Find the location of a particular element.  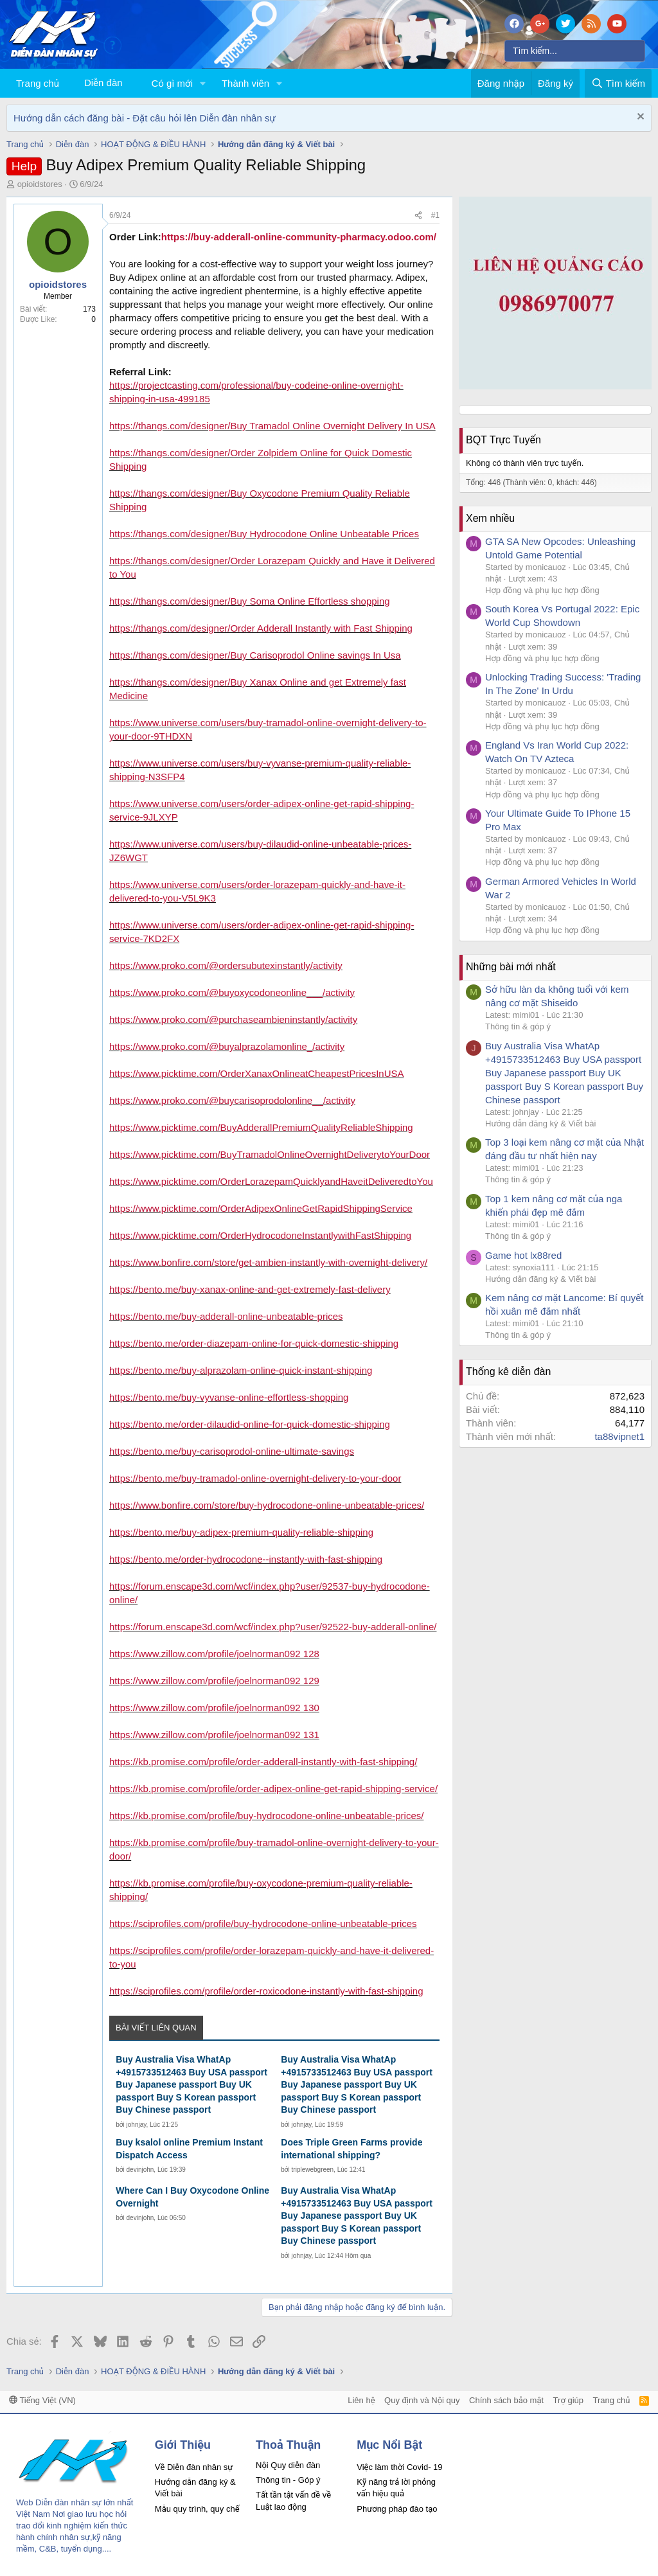

https://www.bonfire.com/store/buy-hydrocodone-online-unbeatable-prices/ is located at coordinates (266, 1505).